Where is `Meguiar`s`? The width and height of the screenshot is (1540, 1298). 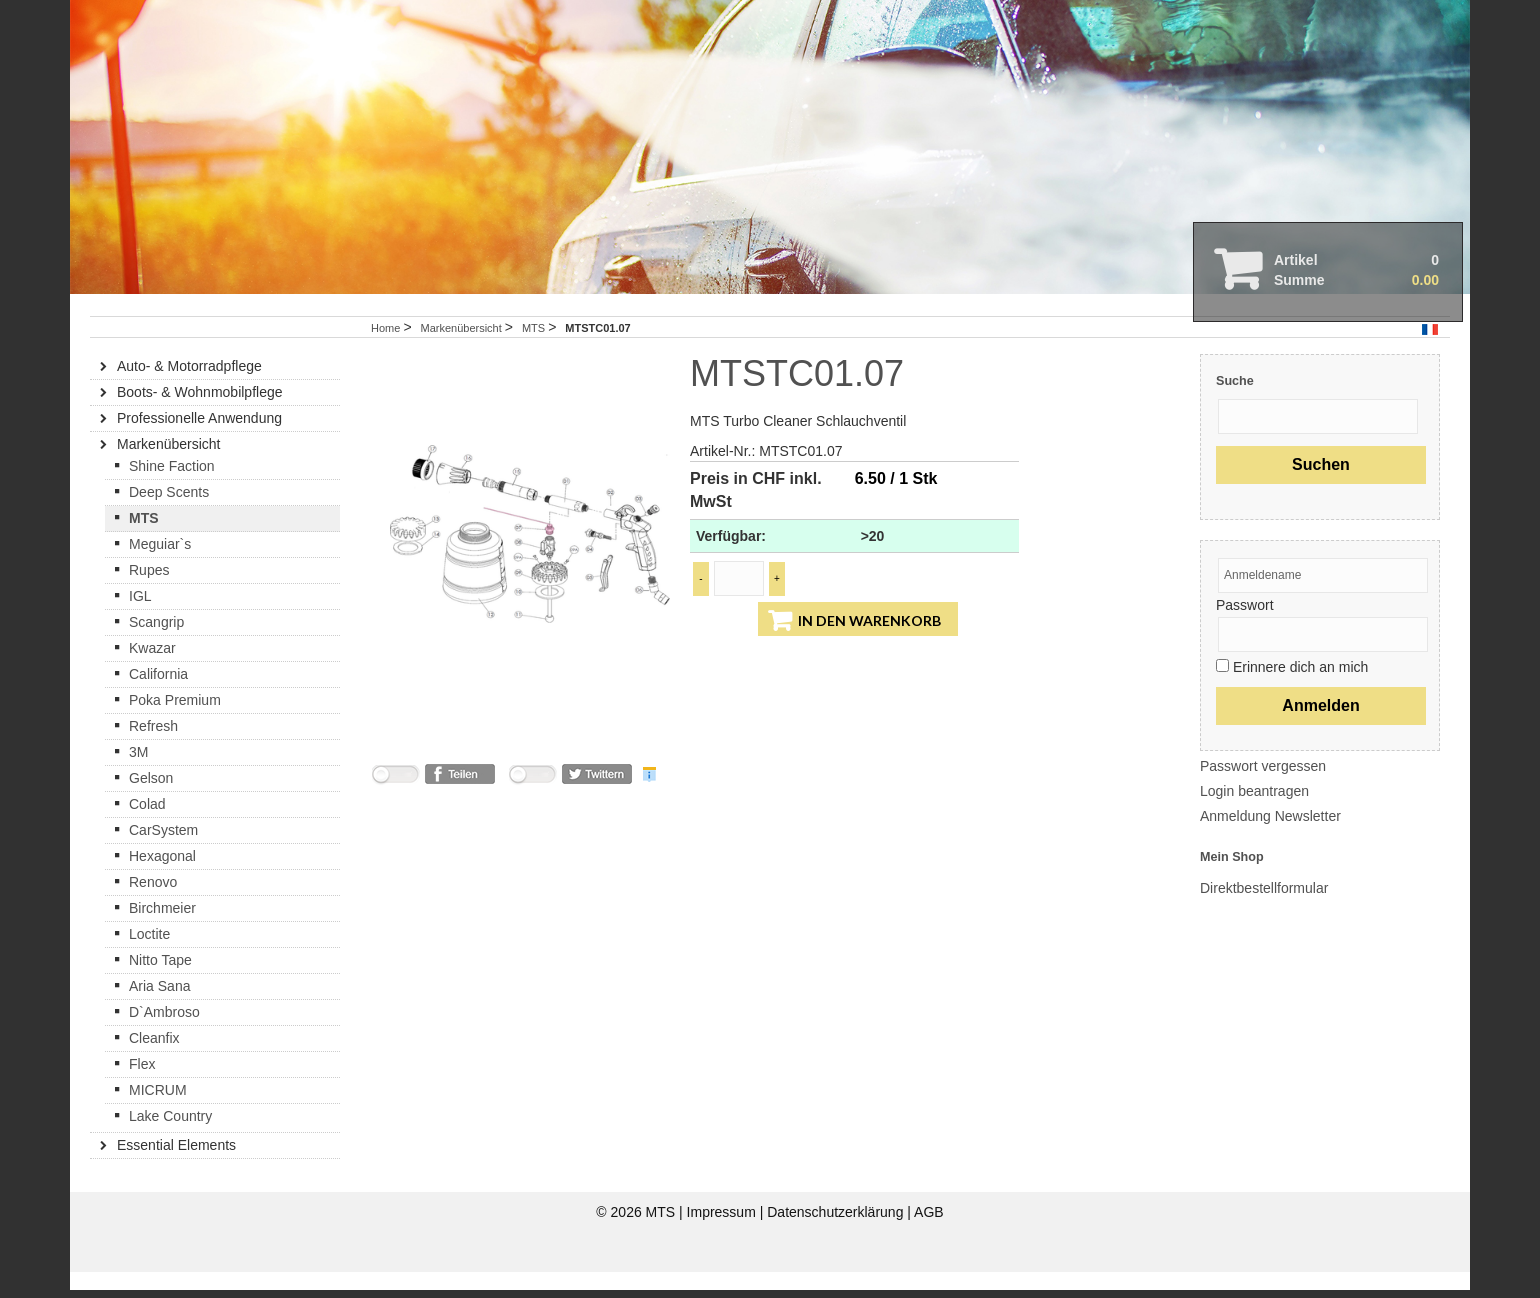 Meguiar`s is located at coordinates (160, 570).